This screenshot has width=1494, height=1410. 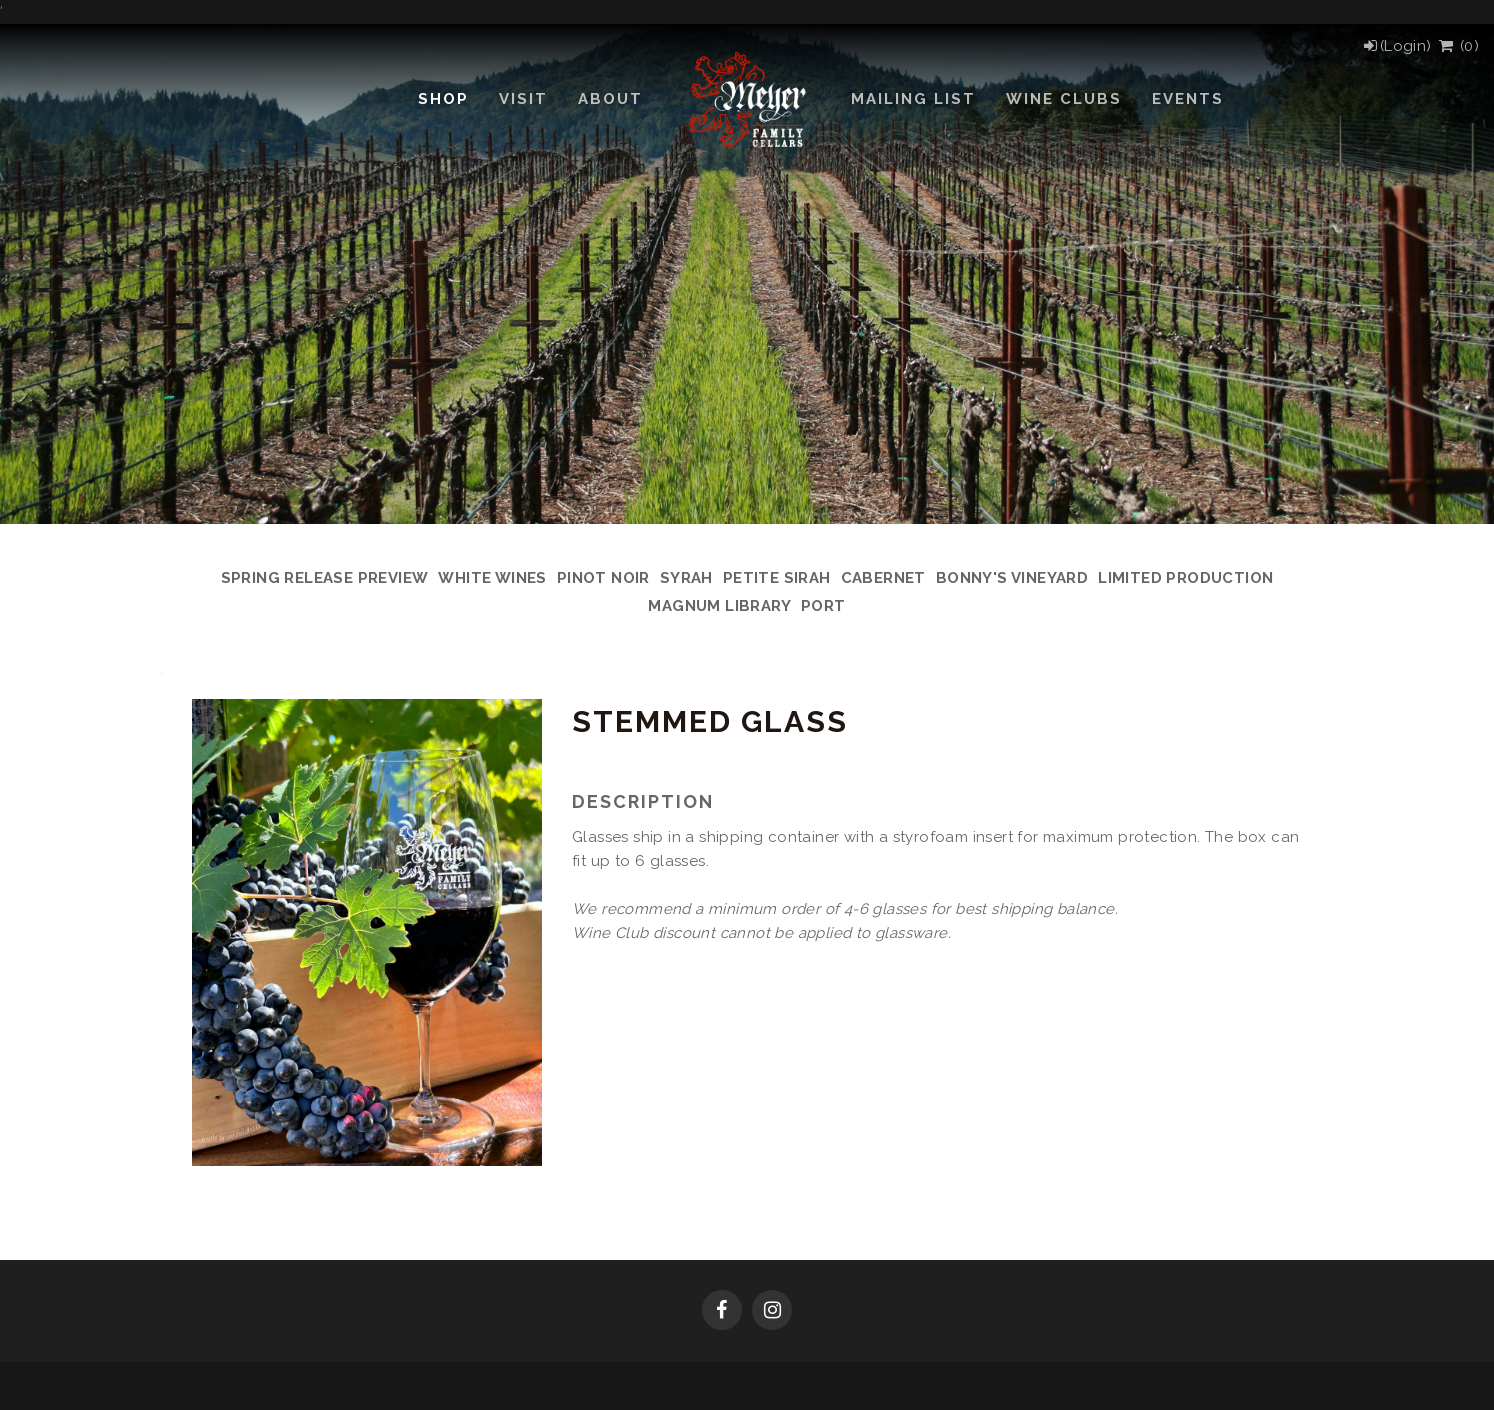 What do you see at coordinates (1396, 46) in the screenshot?
I see `[Login]` at bounding box center [1396, 46].